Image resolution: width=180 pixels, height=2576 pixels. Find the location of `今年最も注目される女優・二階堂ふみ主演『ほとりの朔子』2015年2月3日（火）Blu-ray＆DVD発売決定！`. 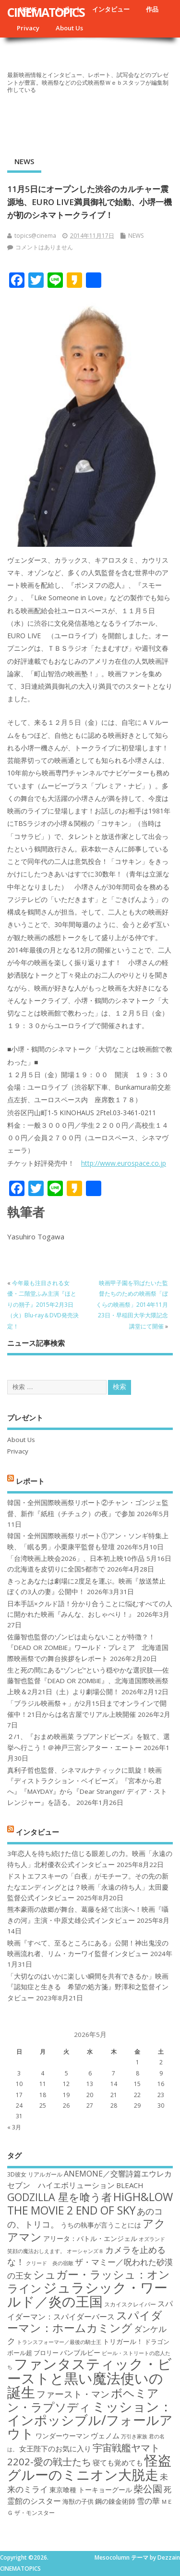

今年最も注目される女優・二階堂ふみ主演『ほとりの朔子』2015年2月3日（火）Blu-ray＆DVD発売決定！ is located at coordinates (43, 1304).